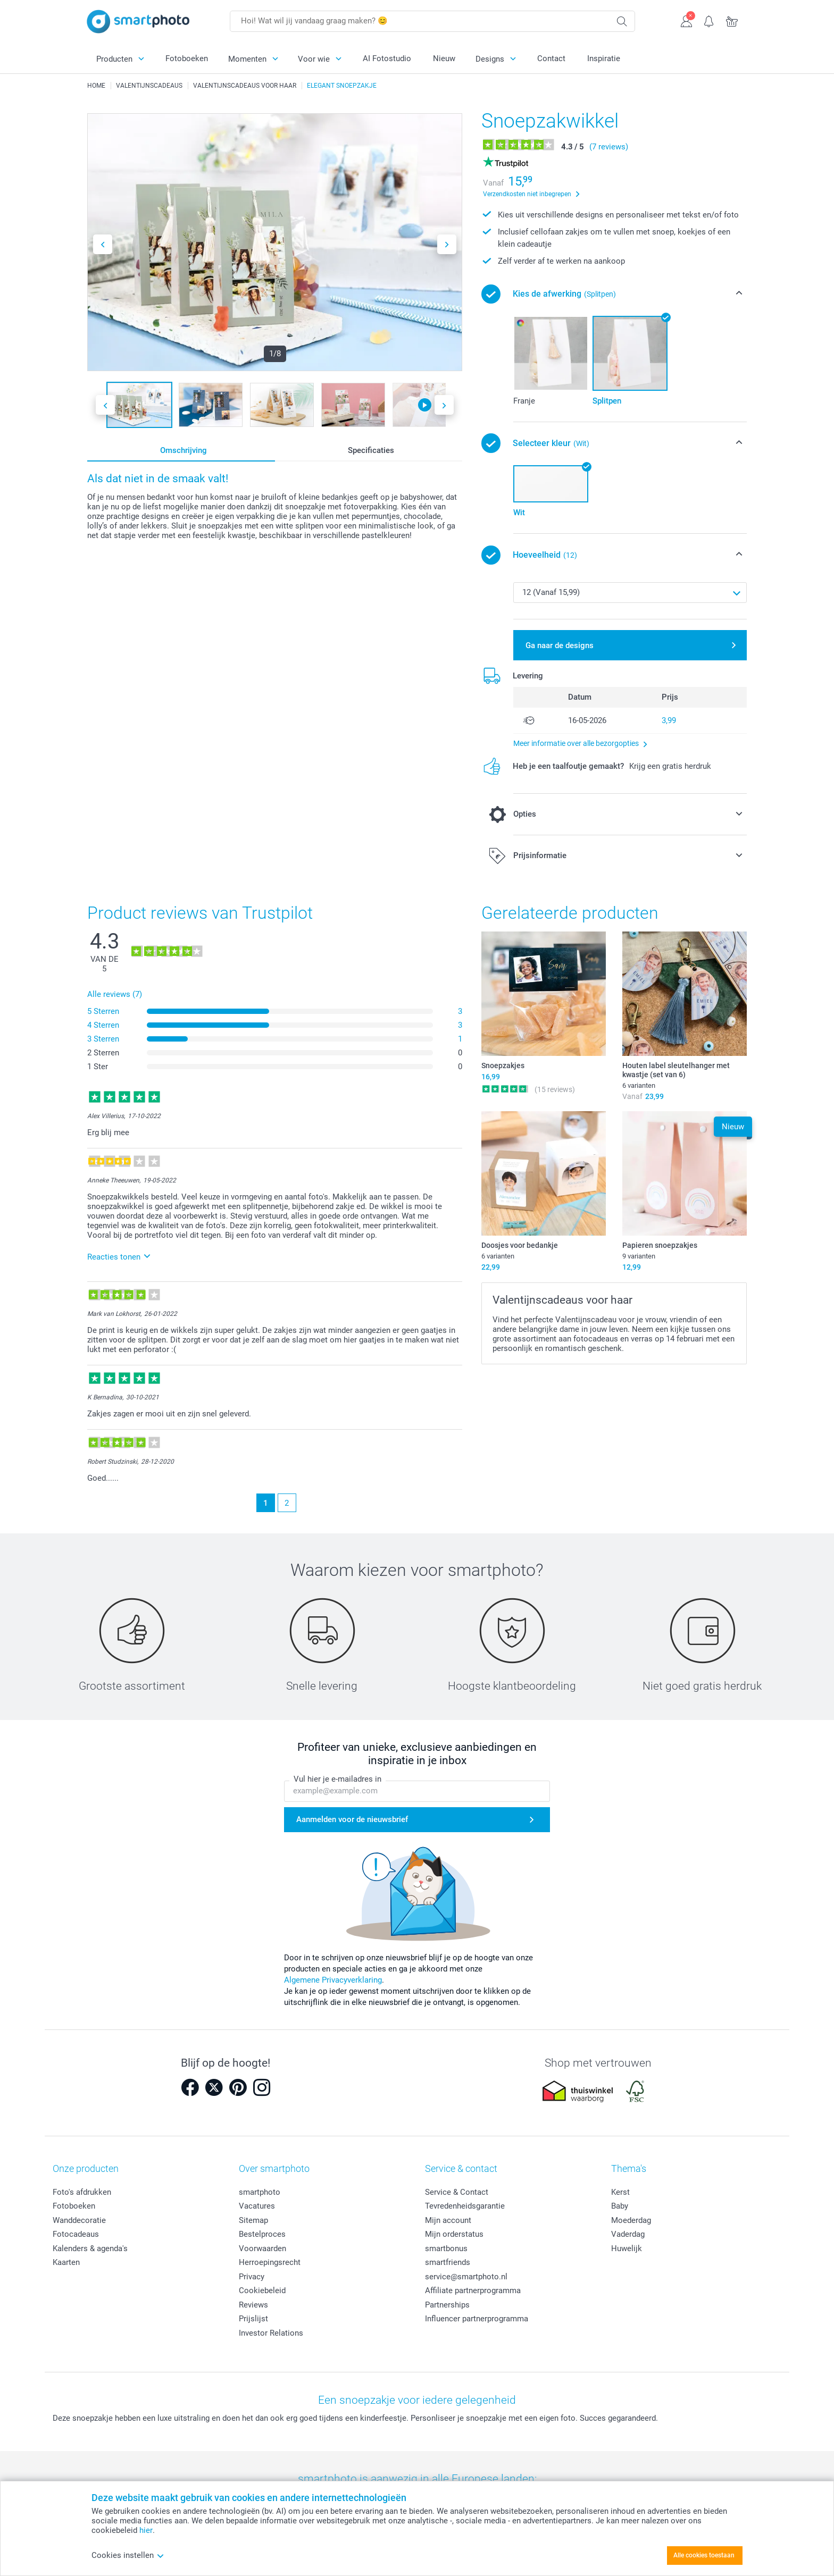  I want to click on service@smartphoto.nl, so click(466, 2276).